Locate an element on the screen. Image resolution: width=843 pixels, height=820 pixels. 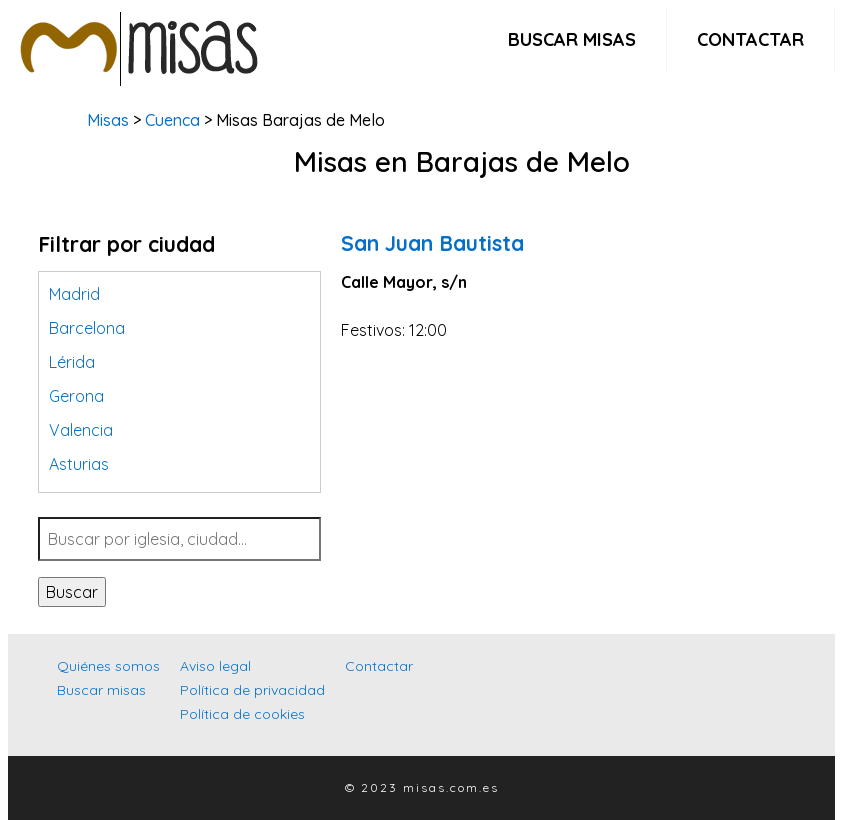
Buscar misas is located at coordinates (572, 39).